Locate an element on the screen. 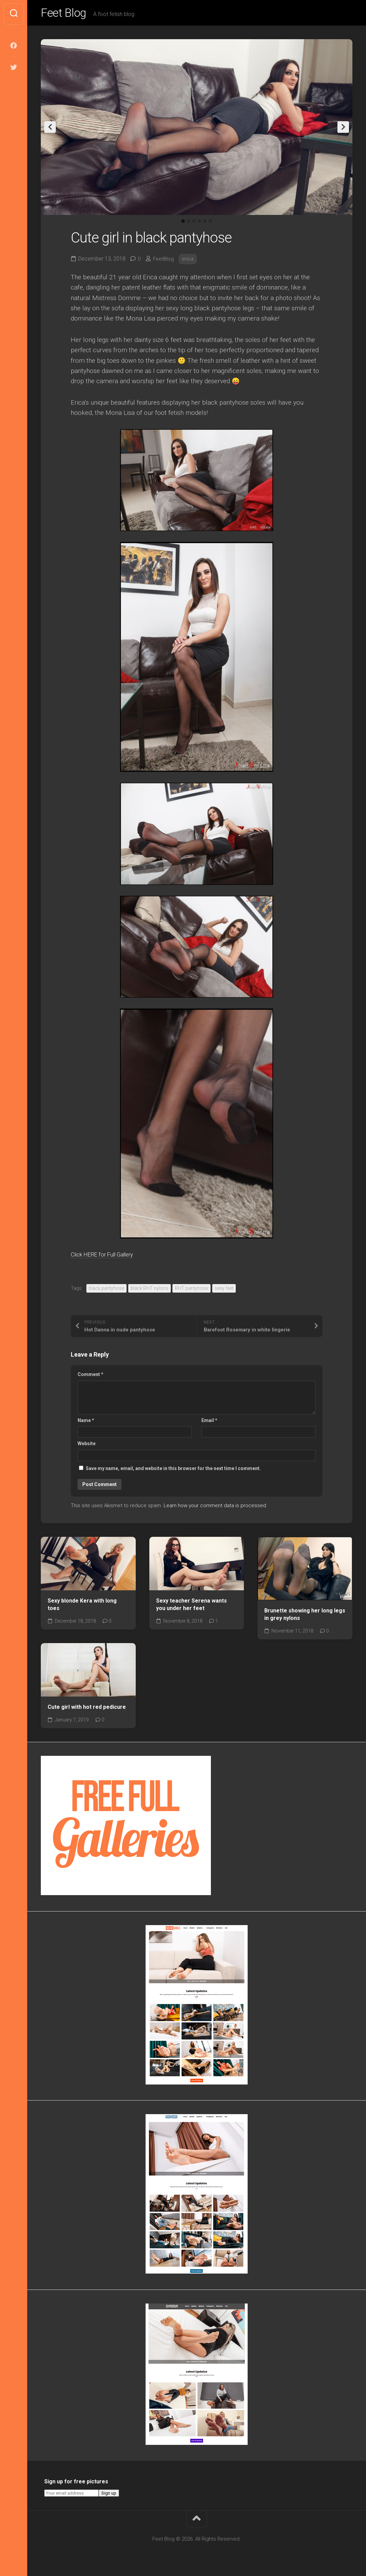 The height and width of the screenshot is (2576, 366). 5 [tab] is located at coordinates (204, 223).